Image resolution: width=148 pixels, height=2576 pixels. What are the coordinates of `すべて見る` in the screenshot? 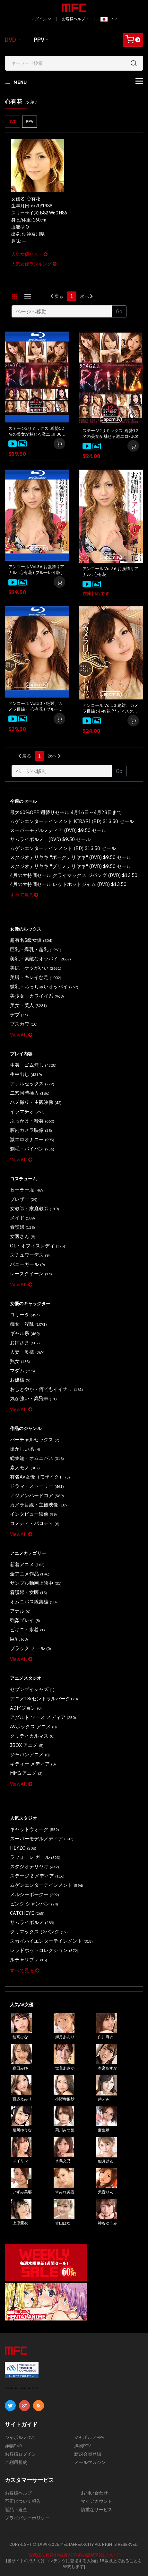 It's located at (24, 895).